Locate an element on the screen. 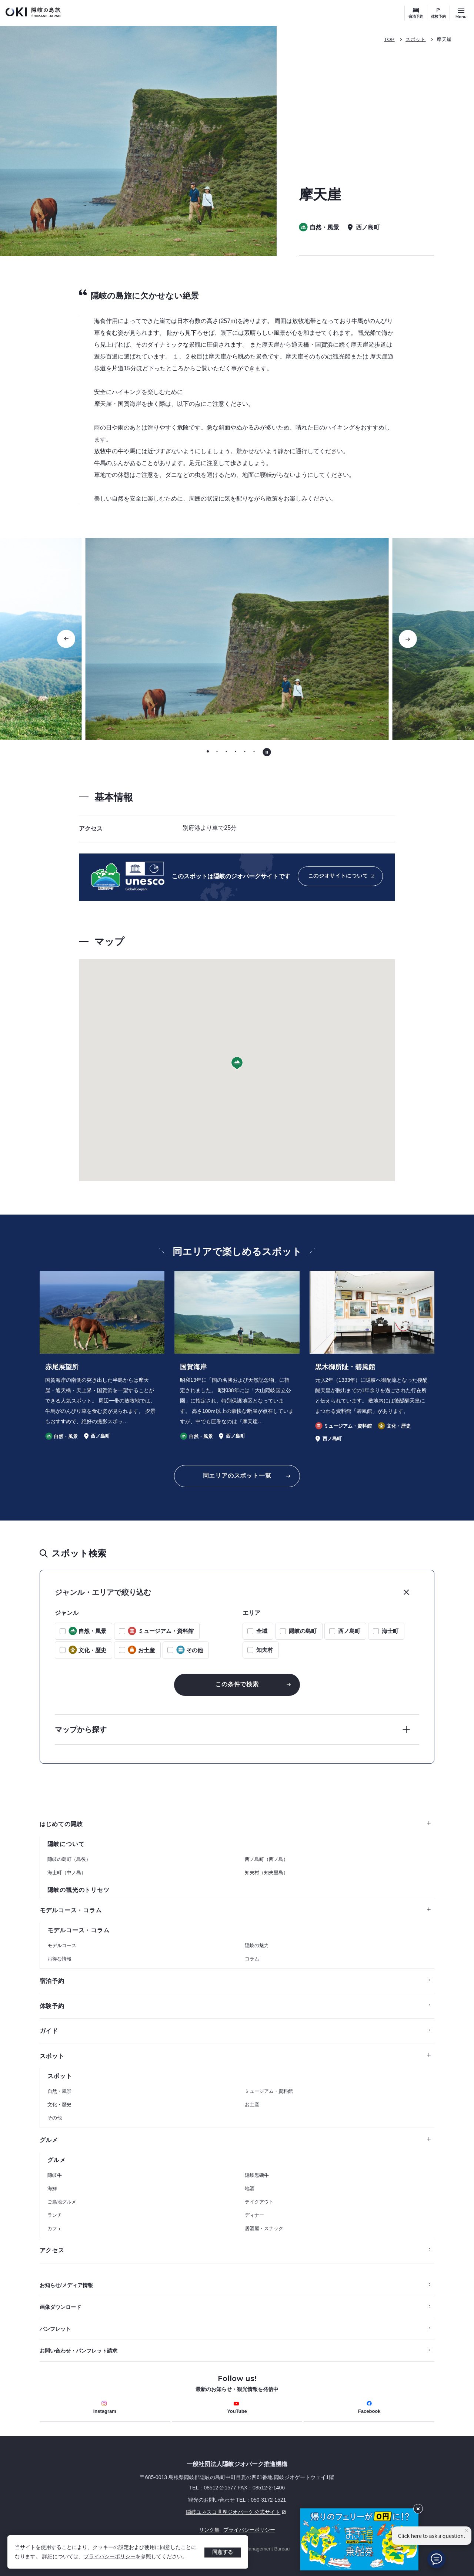 The image size is (474, 2576). その他 is located at coordinates (54, 2118).